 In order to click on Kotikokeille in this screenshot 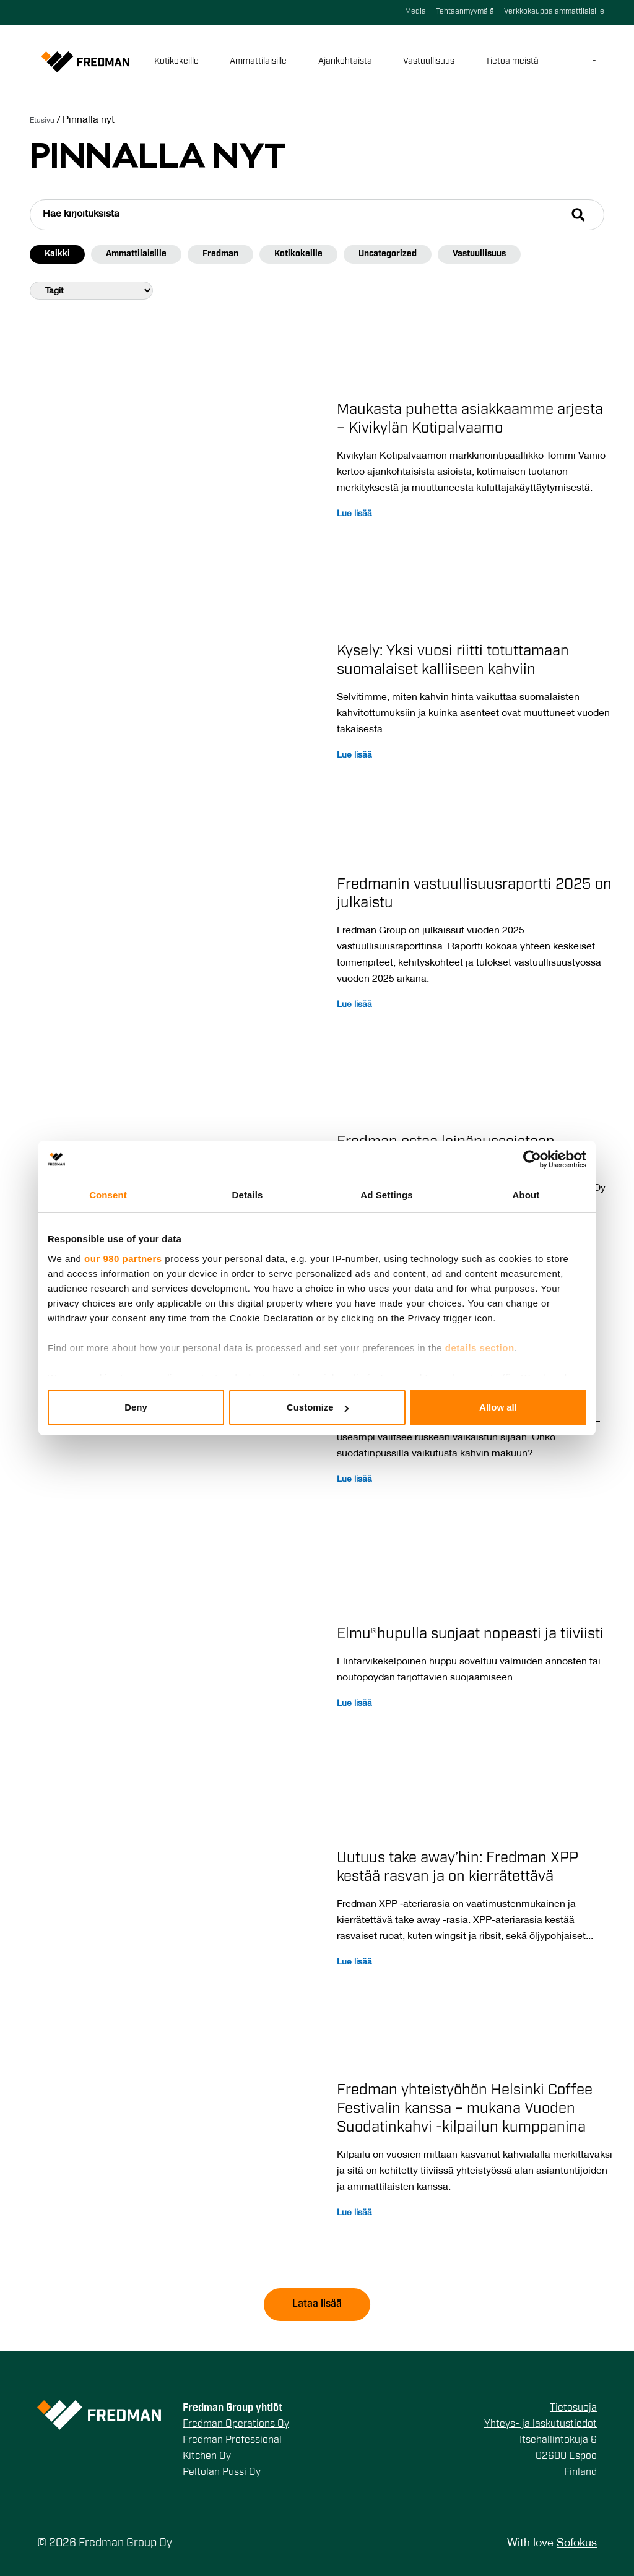, I will do `click(179, 61)`.